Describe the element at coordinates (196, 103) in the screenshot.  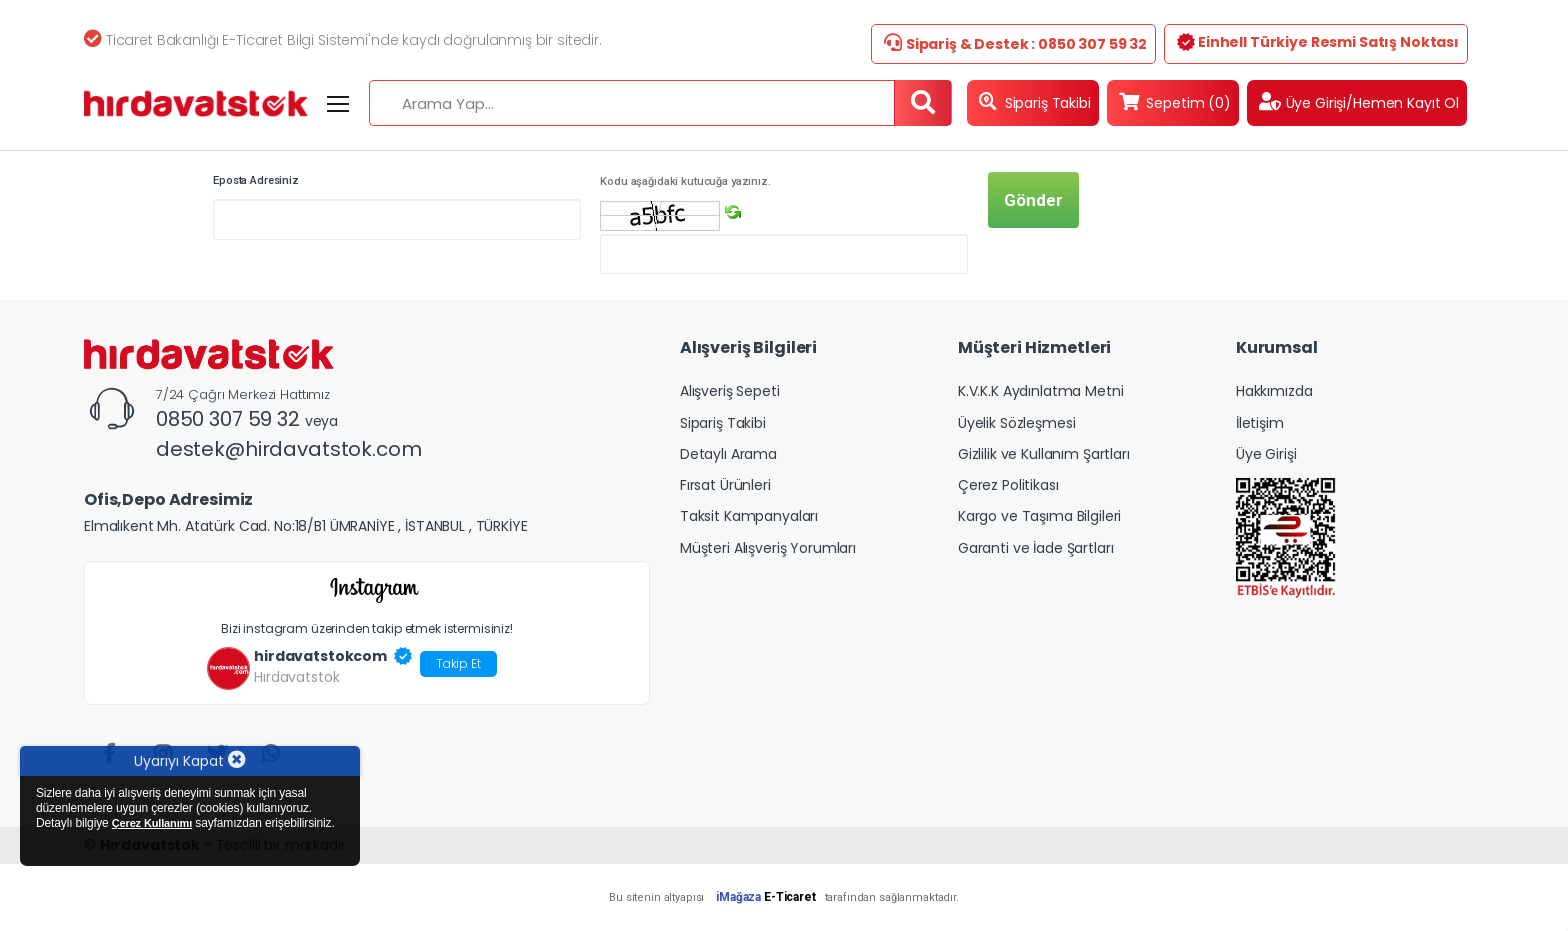
I see `[Hirdavatstok]` at that location.